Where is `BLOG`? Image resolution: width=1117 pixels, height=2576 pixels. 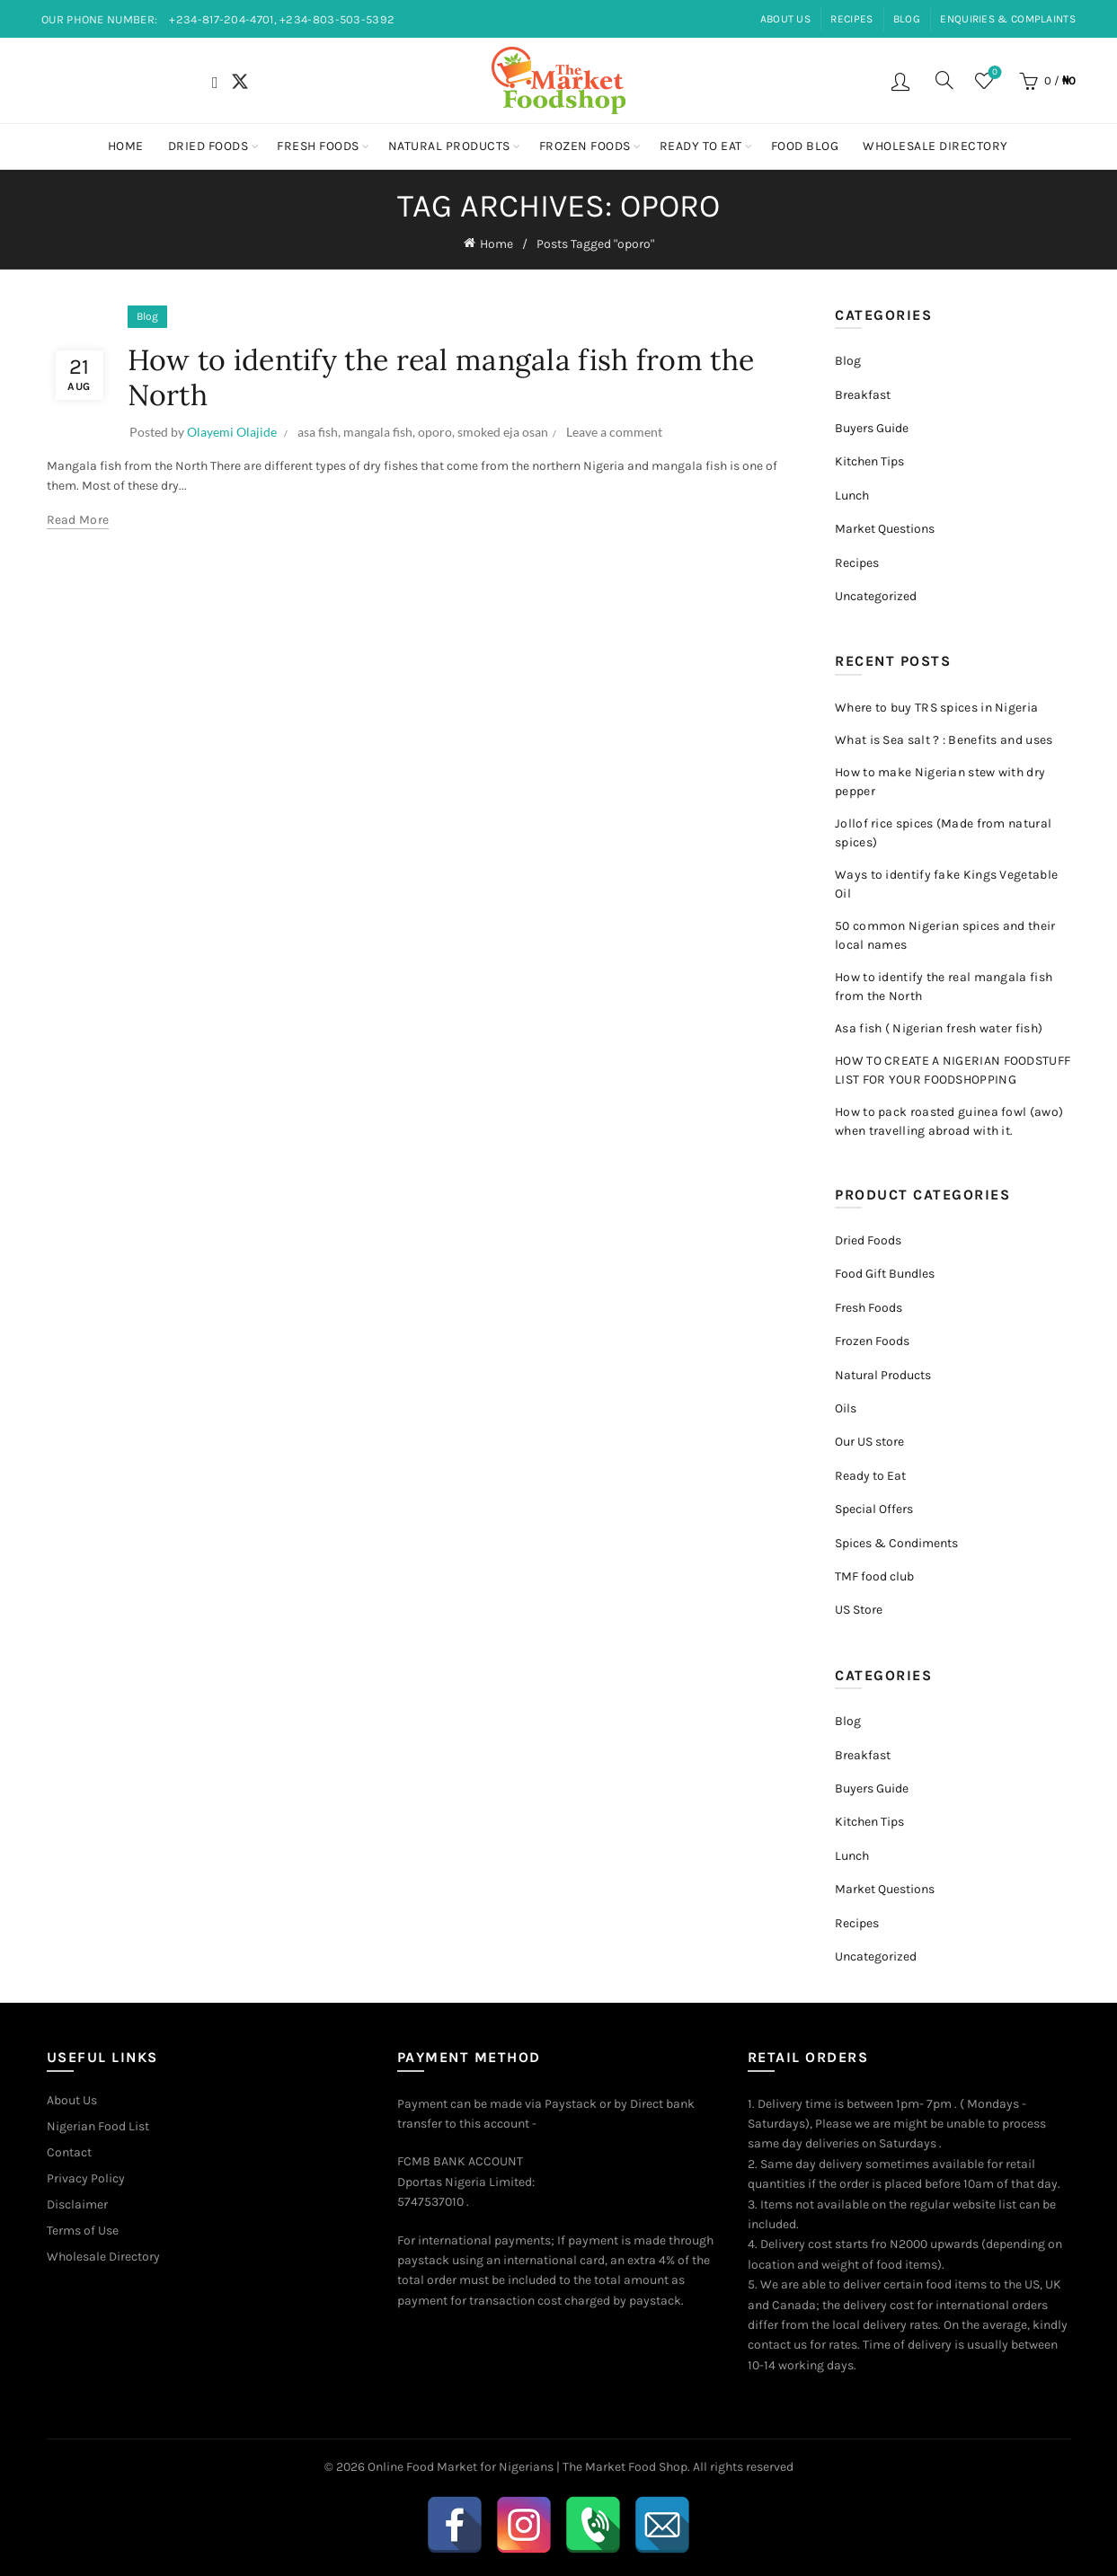
BLOG is located at coordinates (906, 19).